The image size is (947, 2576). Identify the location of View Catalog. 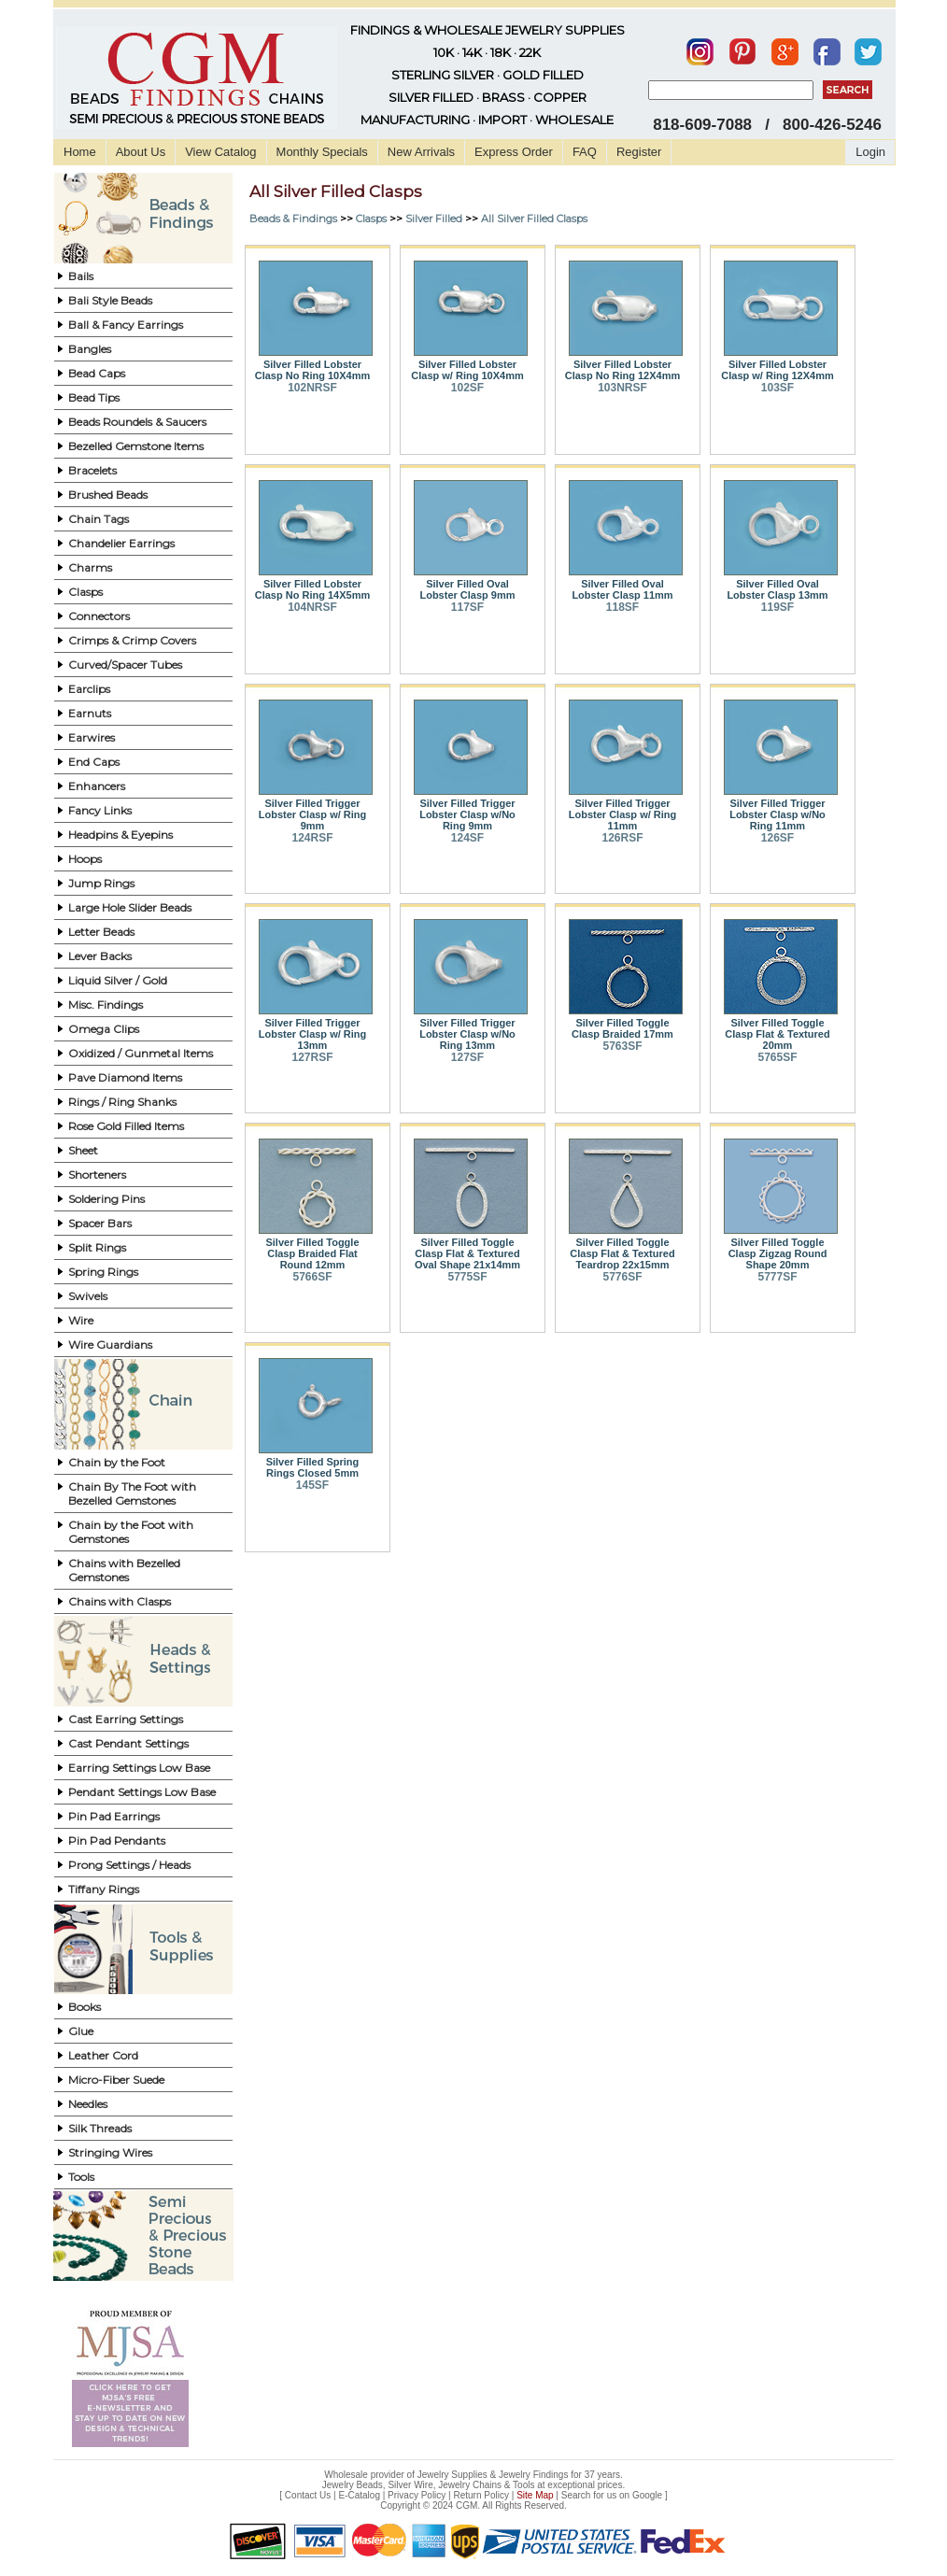
(220, 152).